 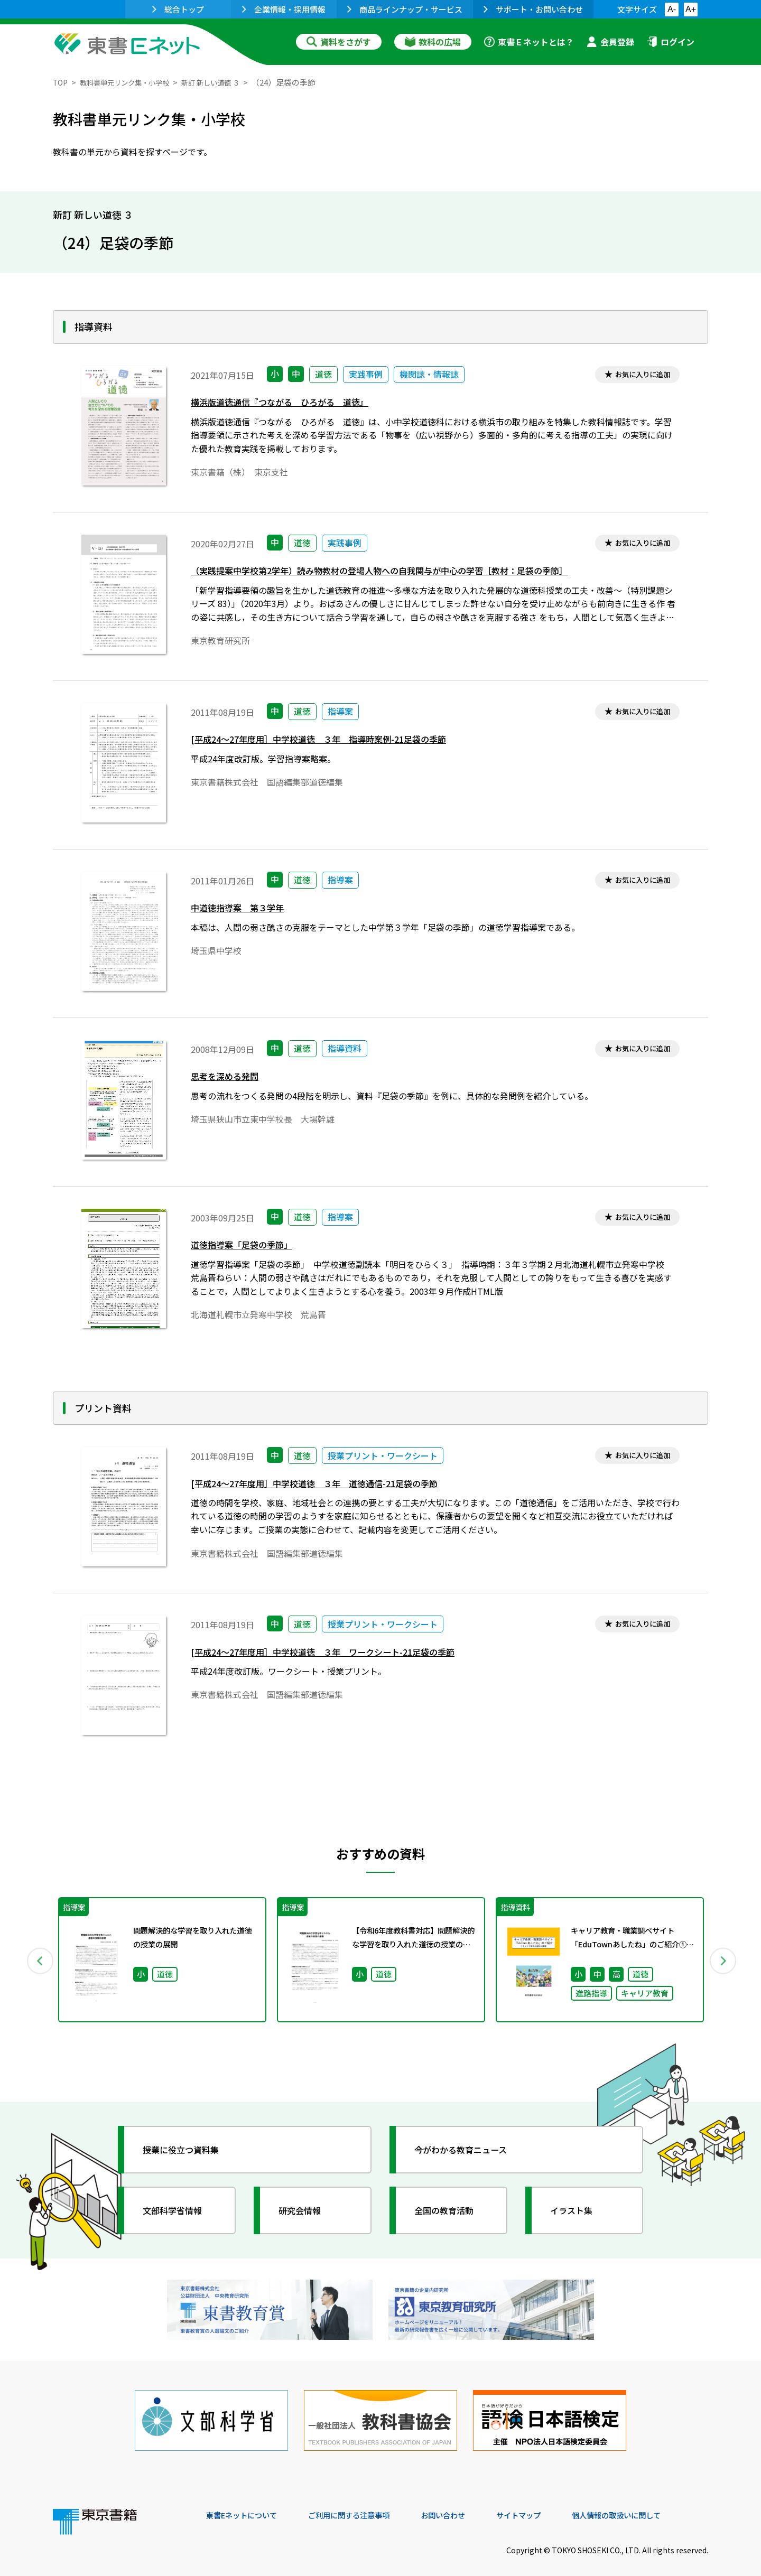 I want to click on Previous, so click(x=37, y=1960).